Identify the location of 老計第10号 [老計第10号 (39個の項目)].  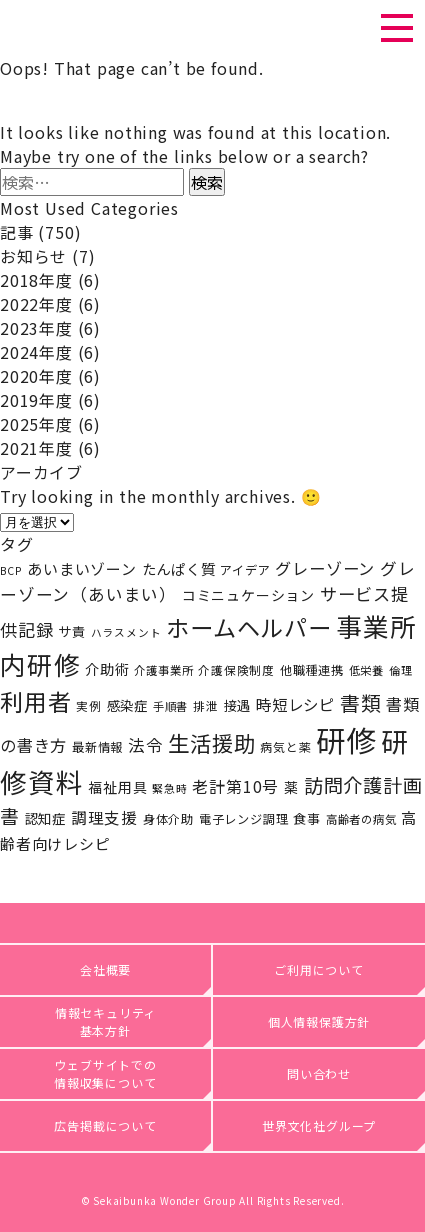
(235, 786).